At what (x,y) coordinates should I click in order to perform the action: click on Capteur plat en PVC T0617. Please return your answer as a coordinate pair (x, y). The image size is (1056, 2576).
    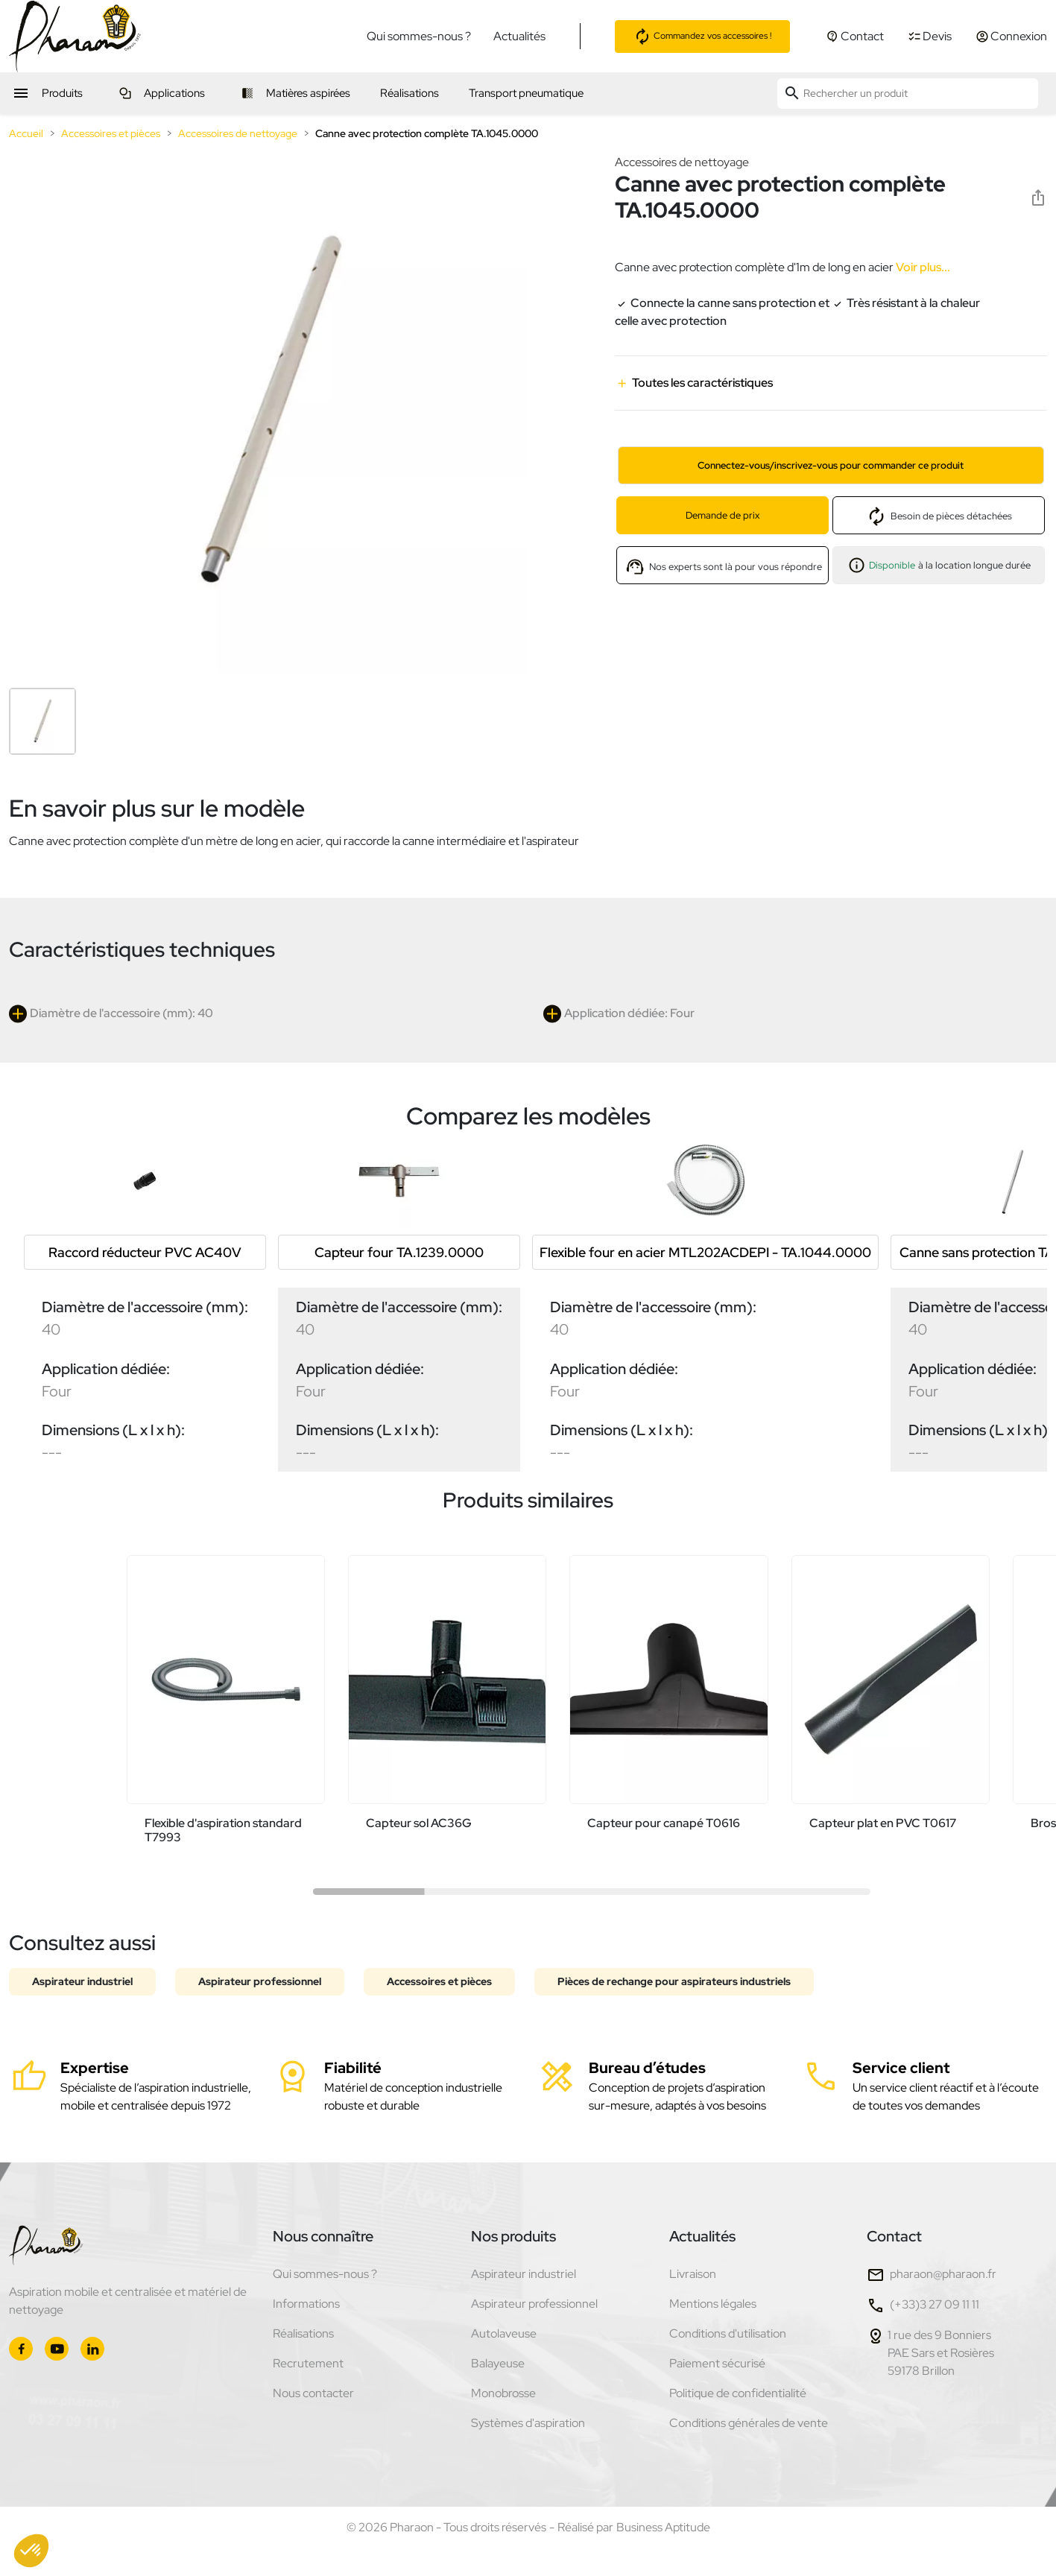
    Looking at the image, I should click on (882, 1823).